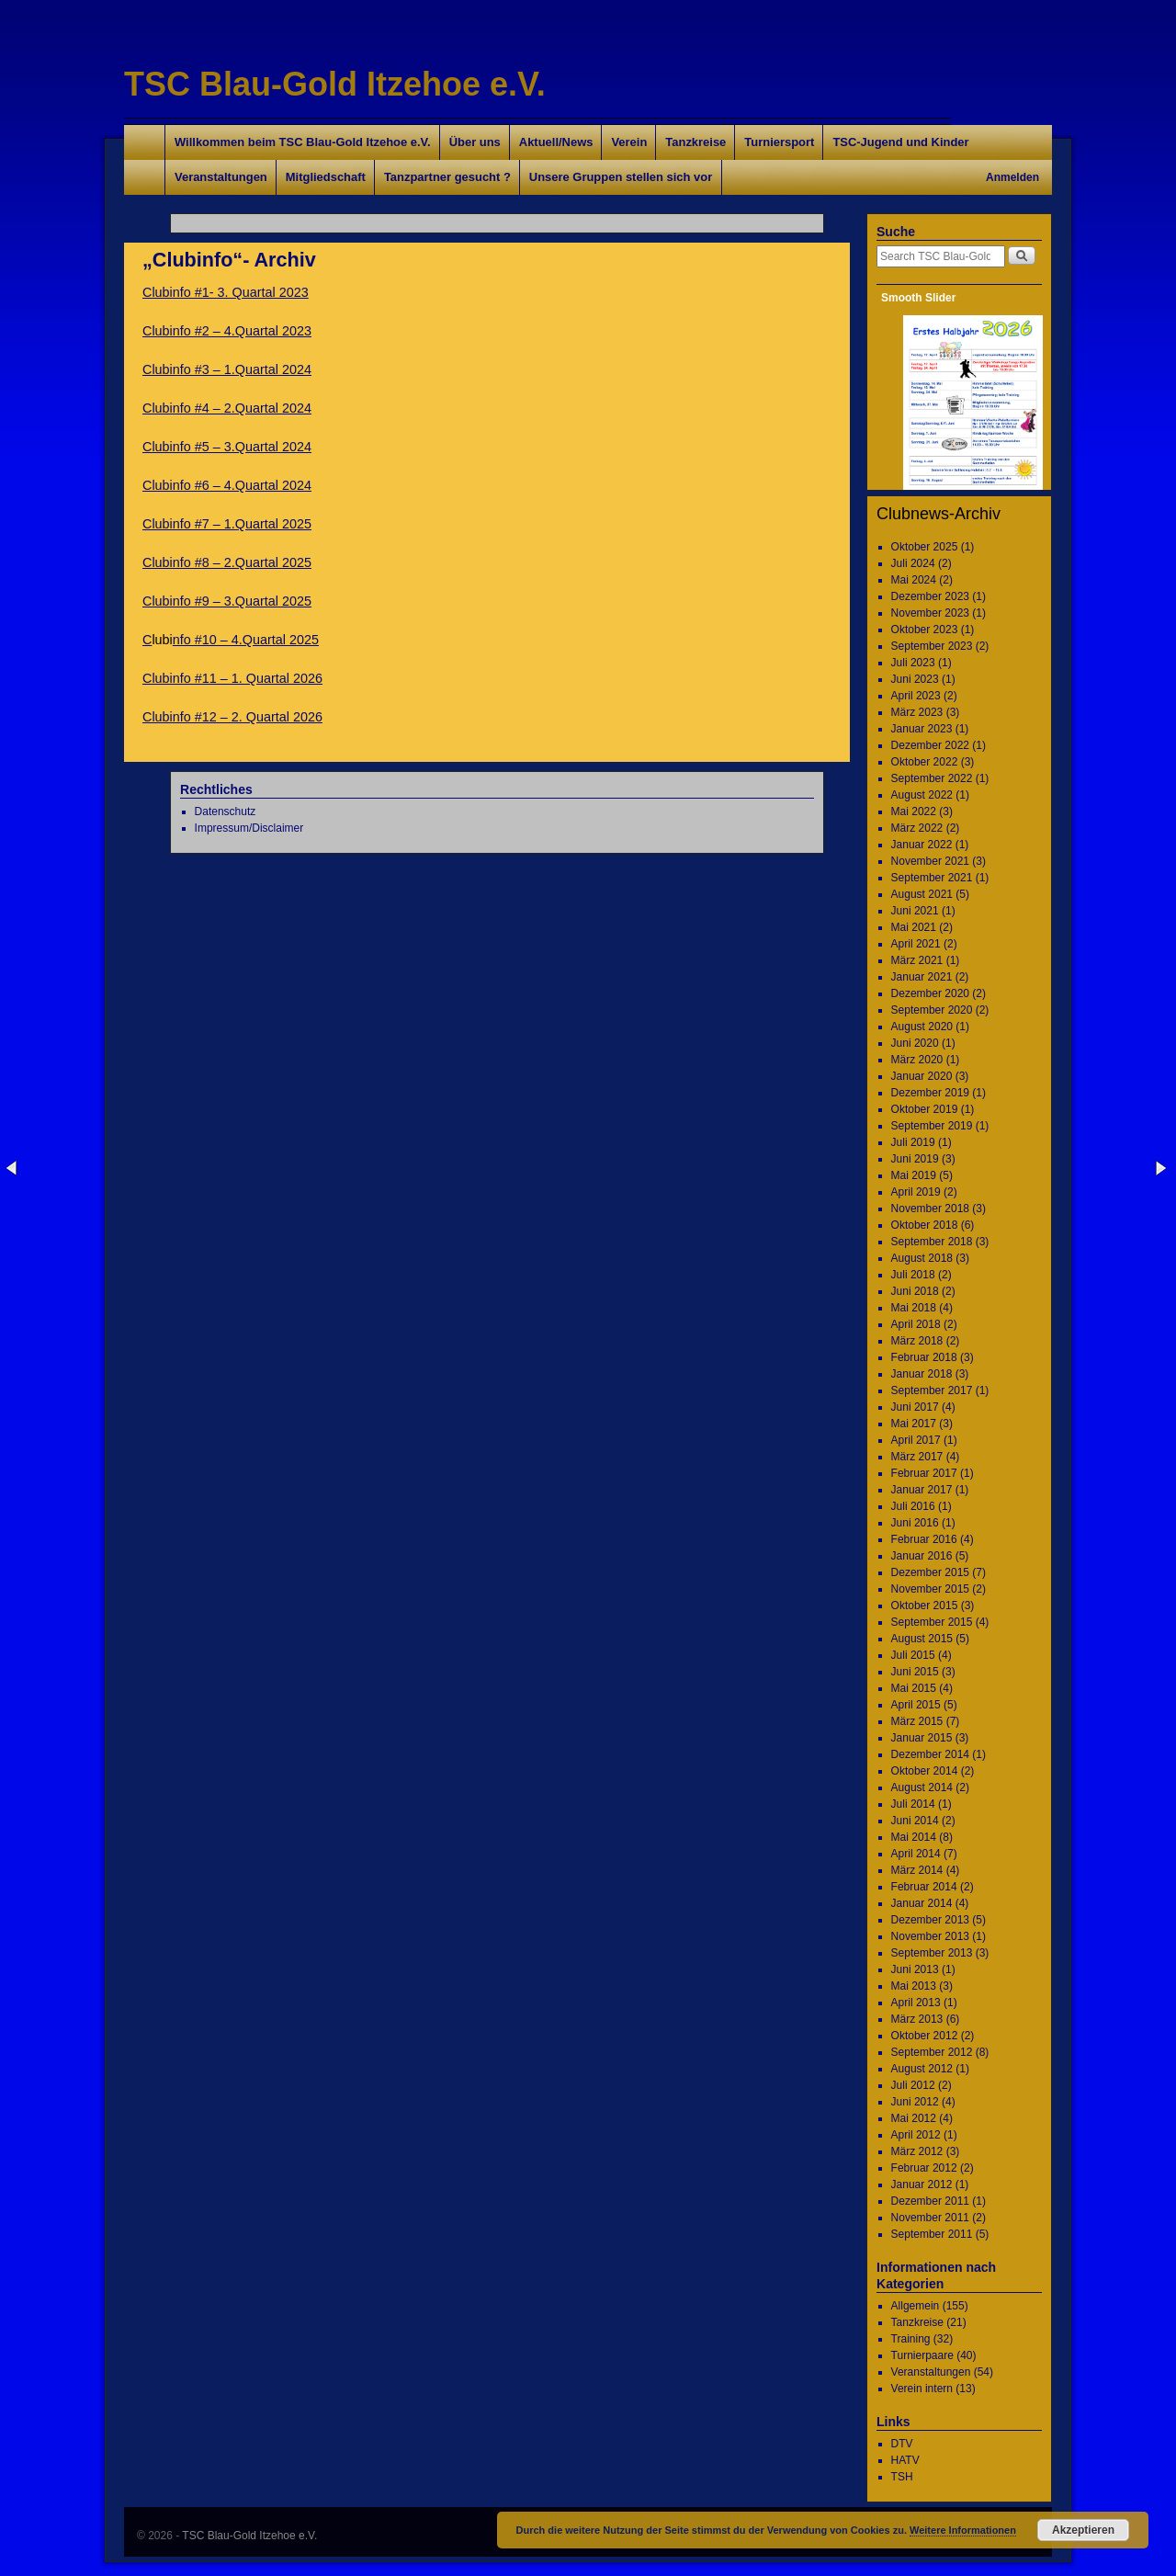 The width and height of the screenshot is (1176, 2576). I want to click on Tanzkreise, so click(695, 142).